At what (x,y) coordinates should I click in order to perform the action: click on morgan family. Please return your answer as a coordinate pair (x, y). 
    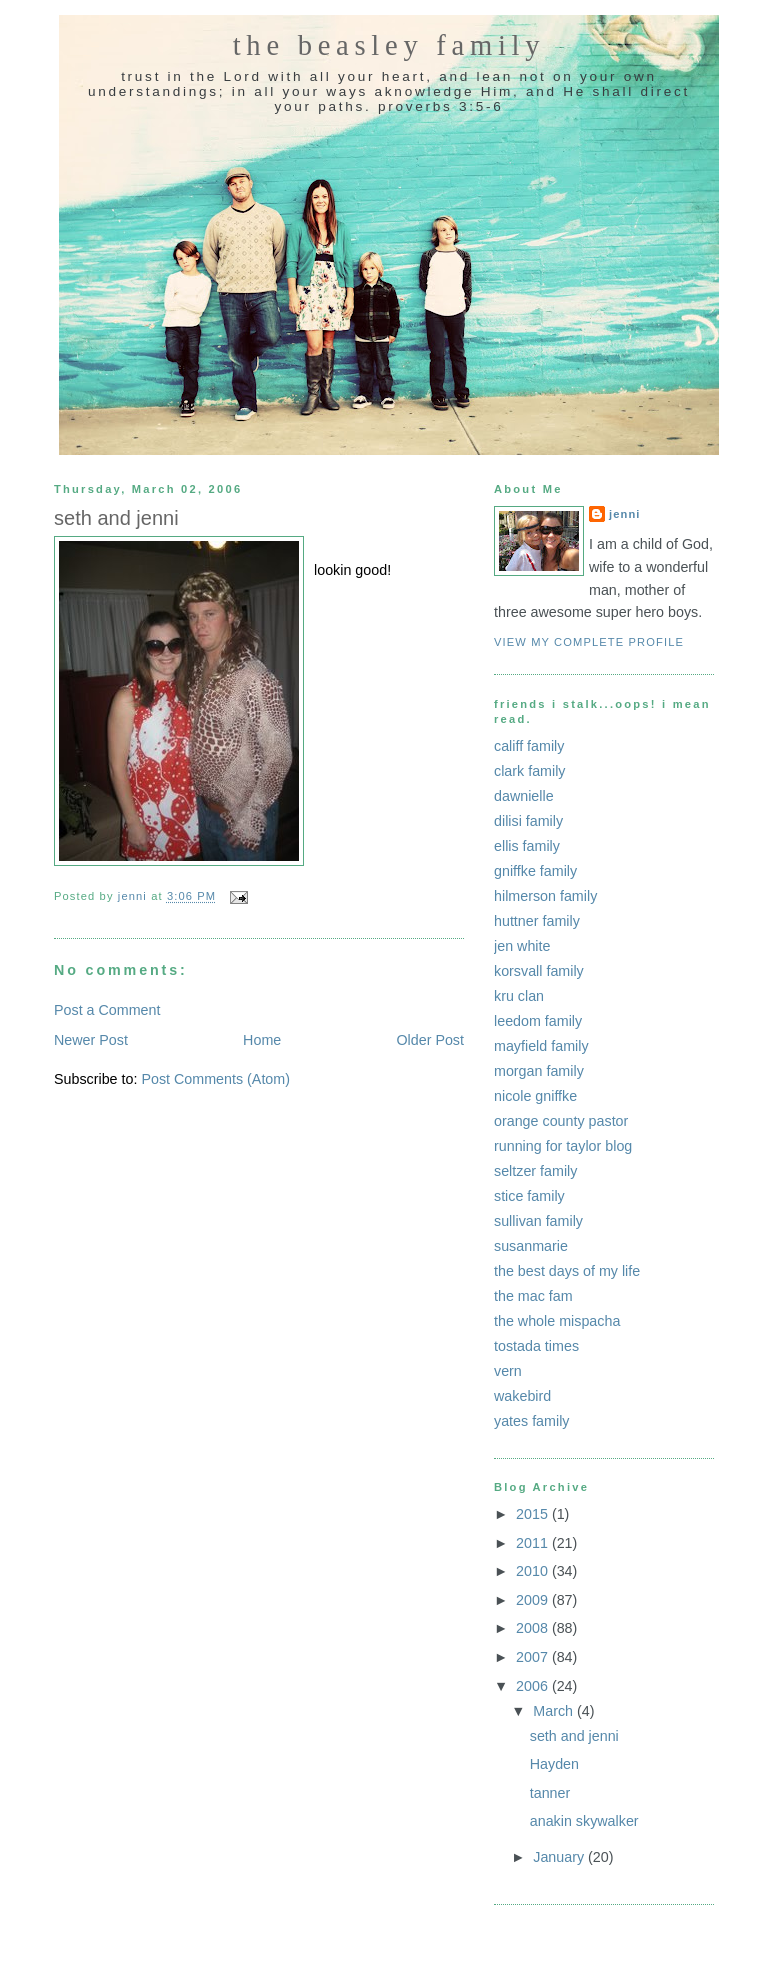
    Looking at the image, I should click on (539, 1071).